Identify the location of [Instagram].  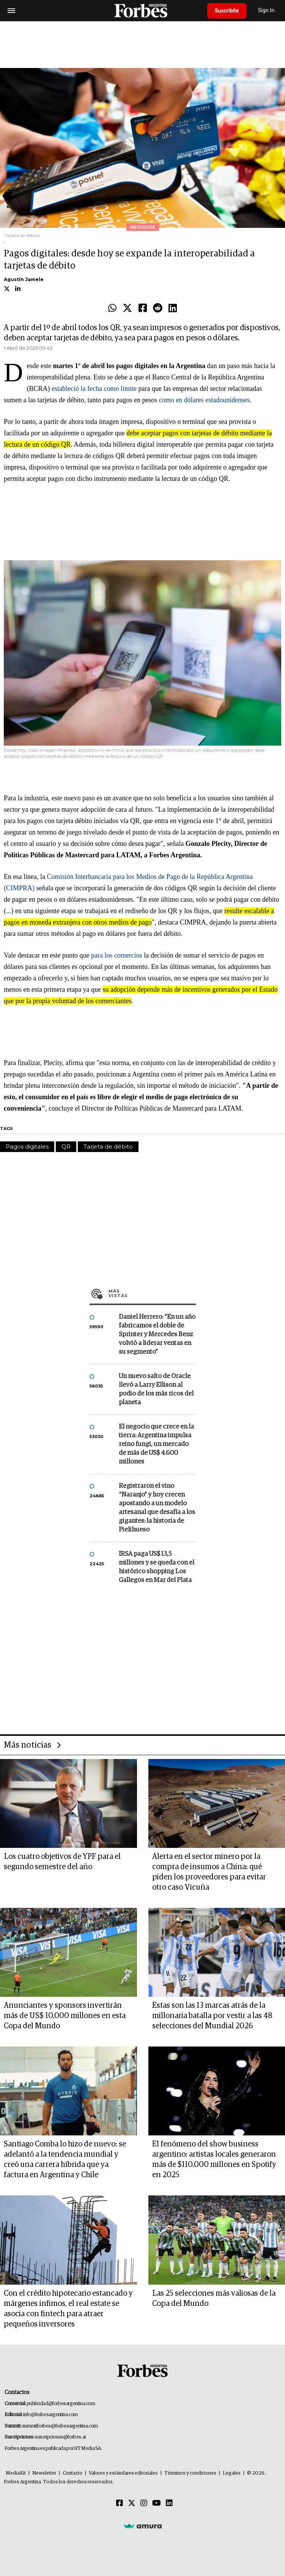
(143, 2503).